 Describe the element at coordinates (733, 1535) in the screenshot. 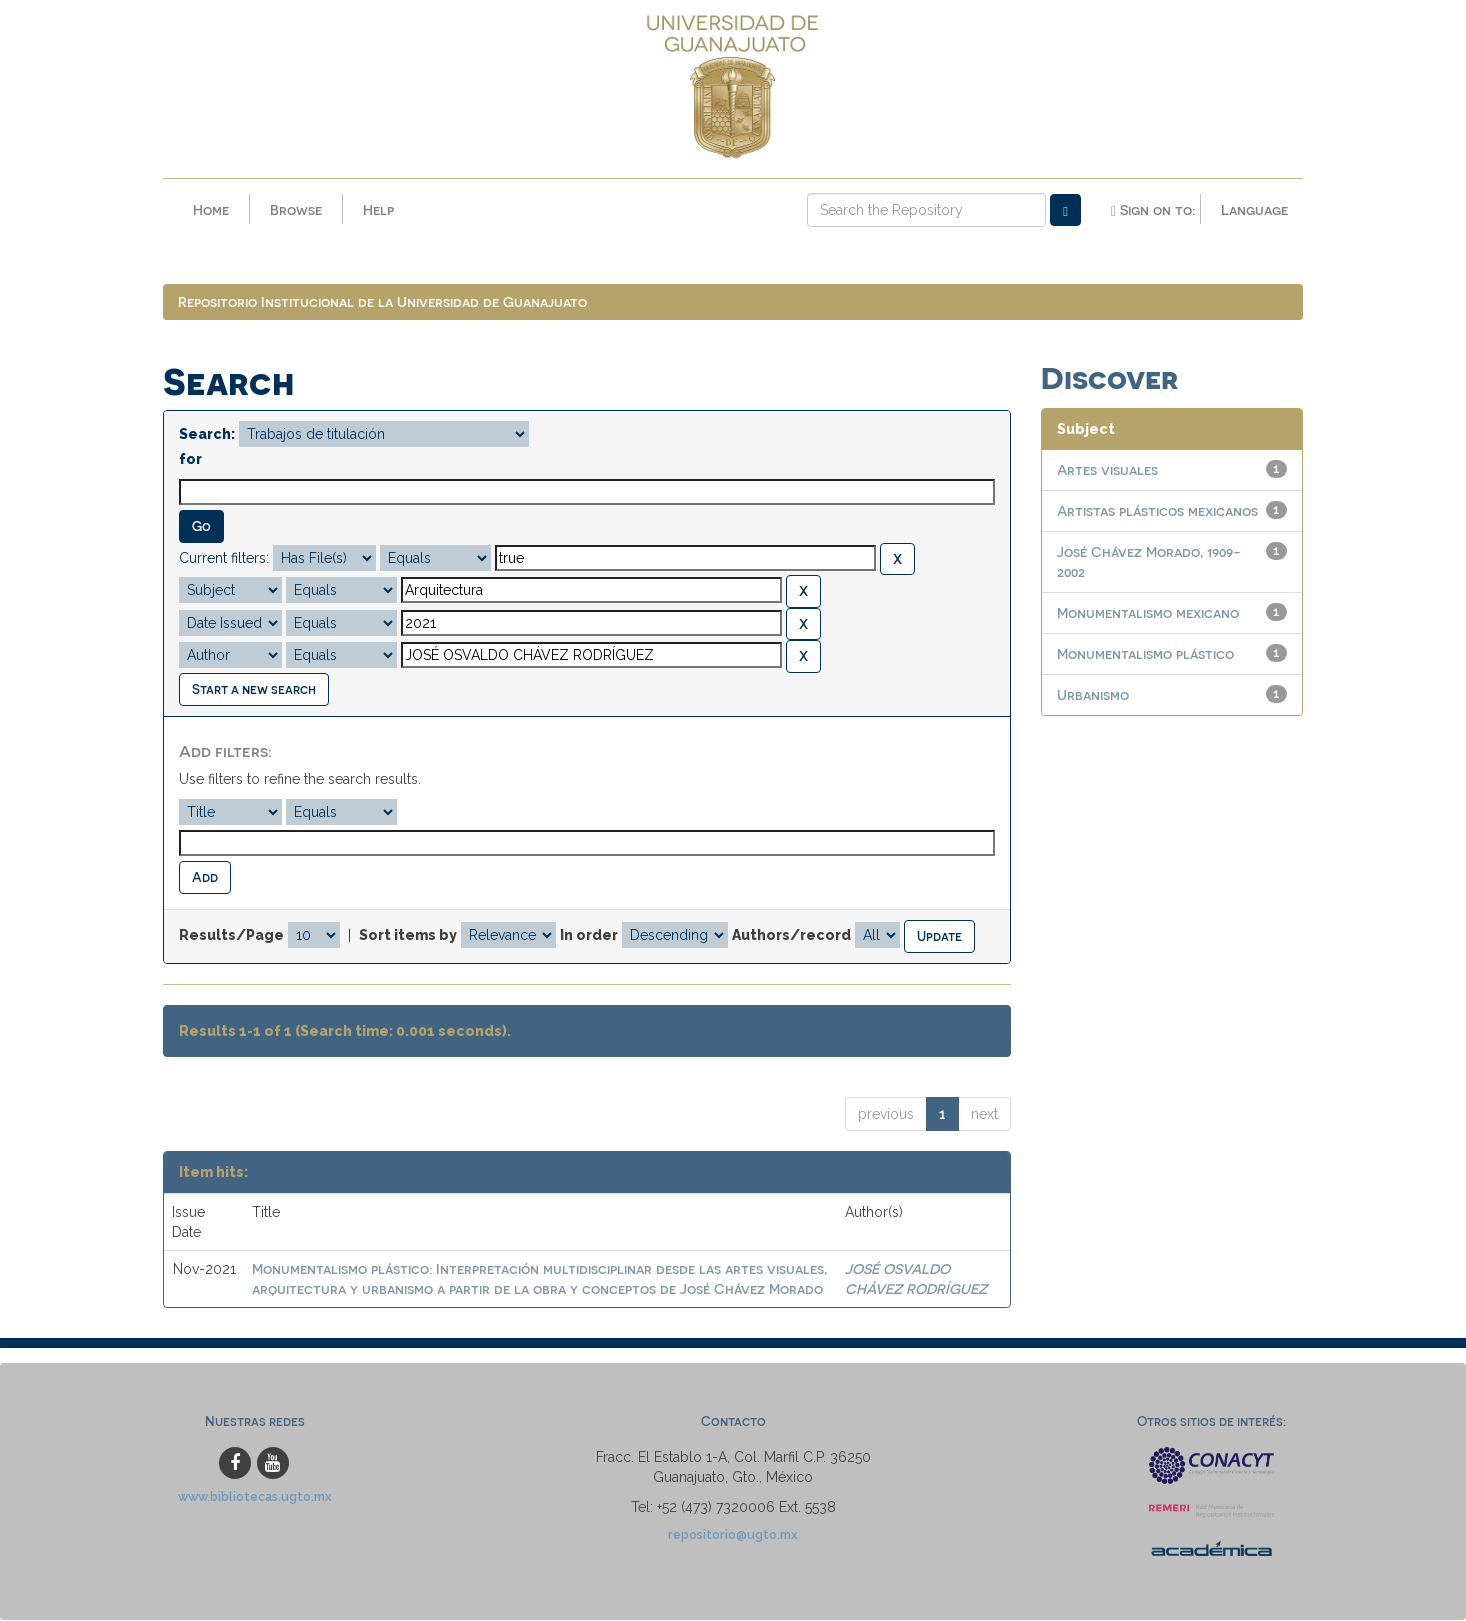

I see `repositorio@ugto.mx` at that location.